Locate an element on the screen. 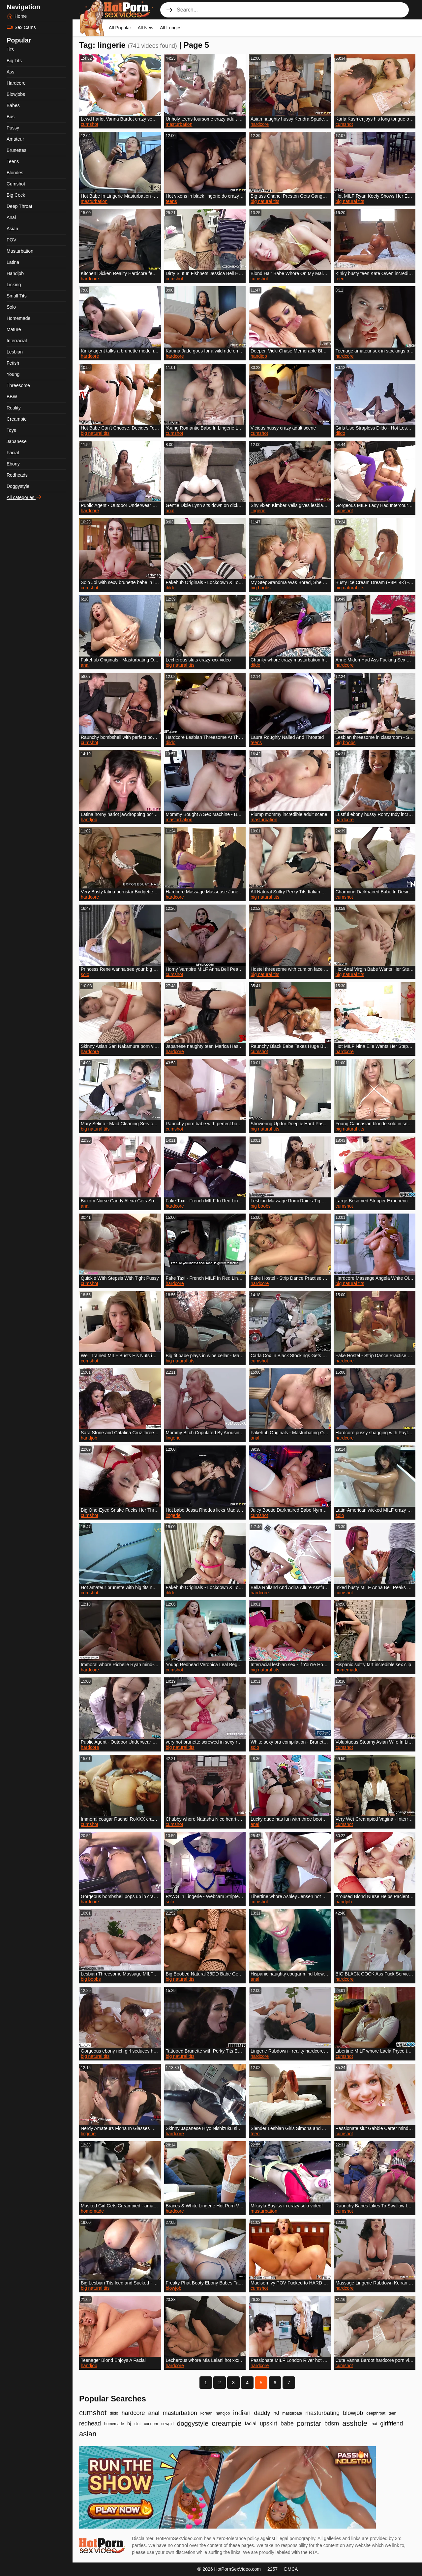 Image resolution: width=422 pixels, height=2576 pixels. Home is located at coordinates (17, 16).